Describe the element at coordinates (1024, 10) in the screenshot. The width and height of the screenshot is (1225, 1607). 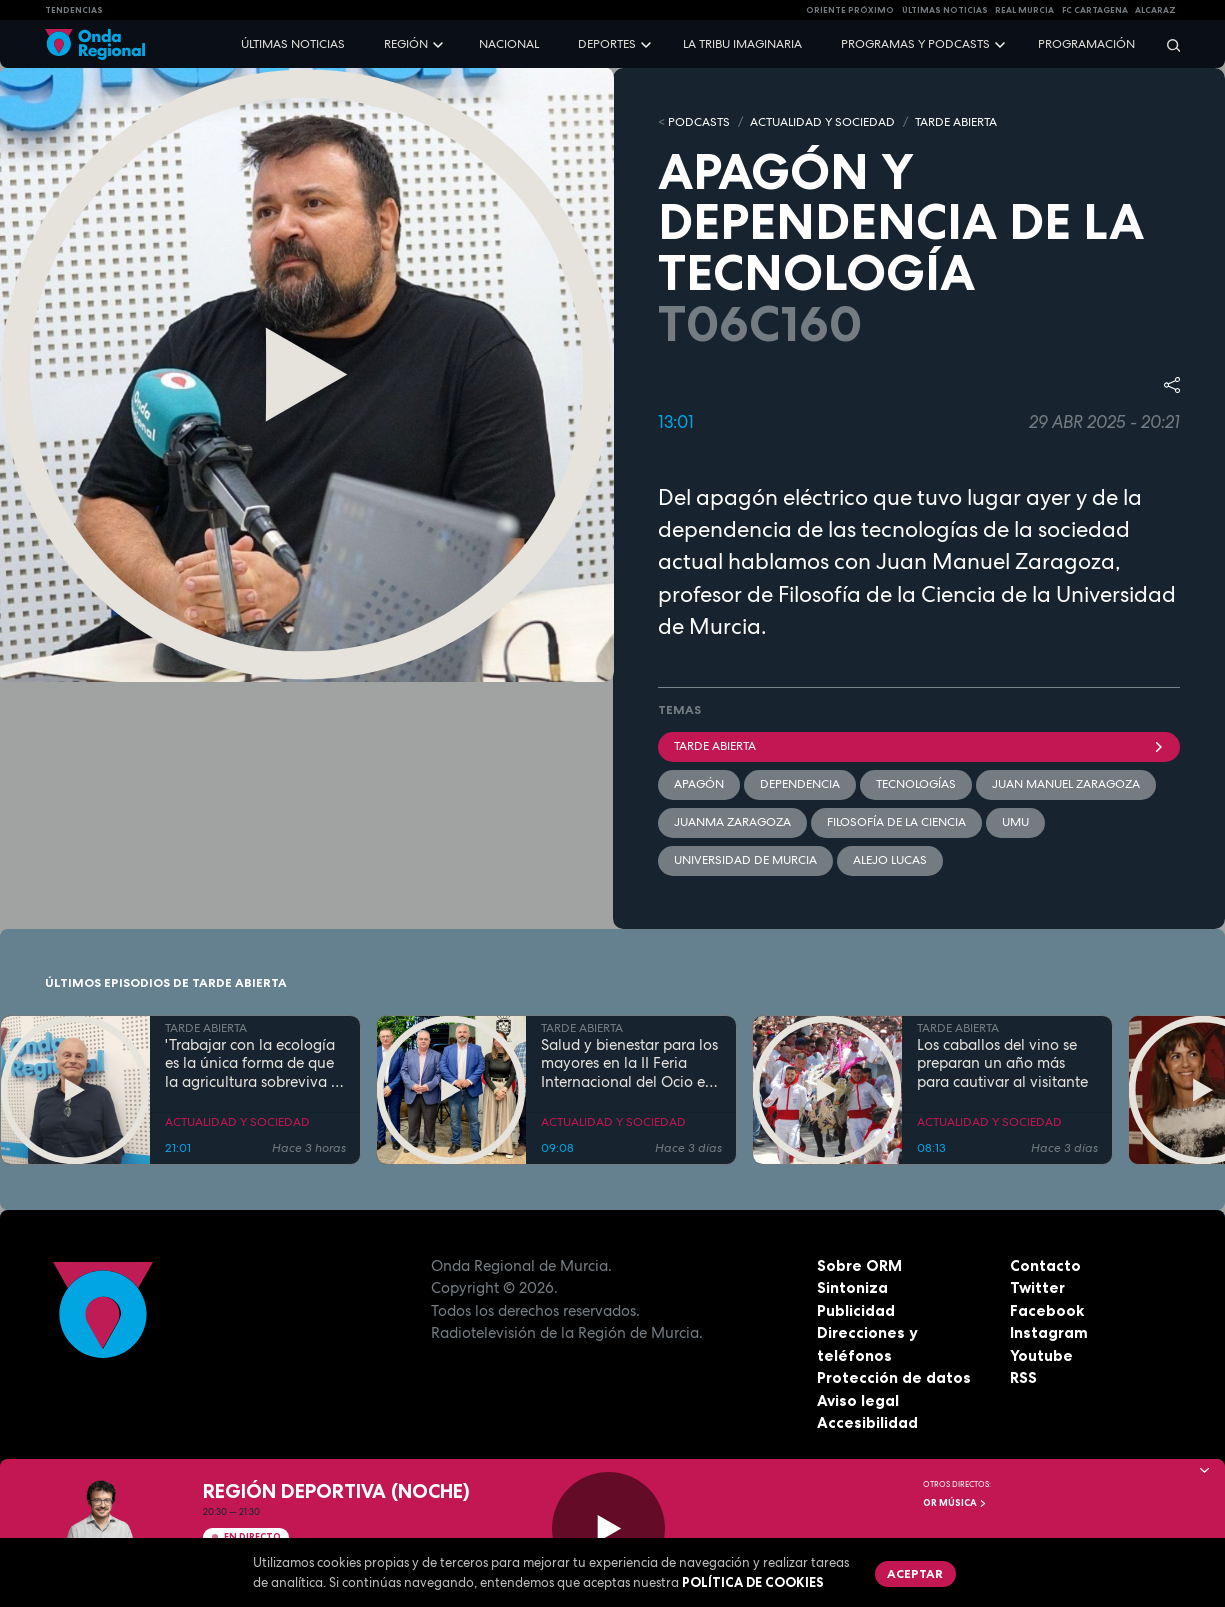
I see `Real Murcia` at that location.